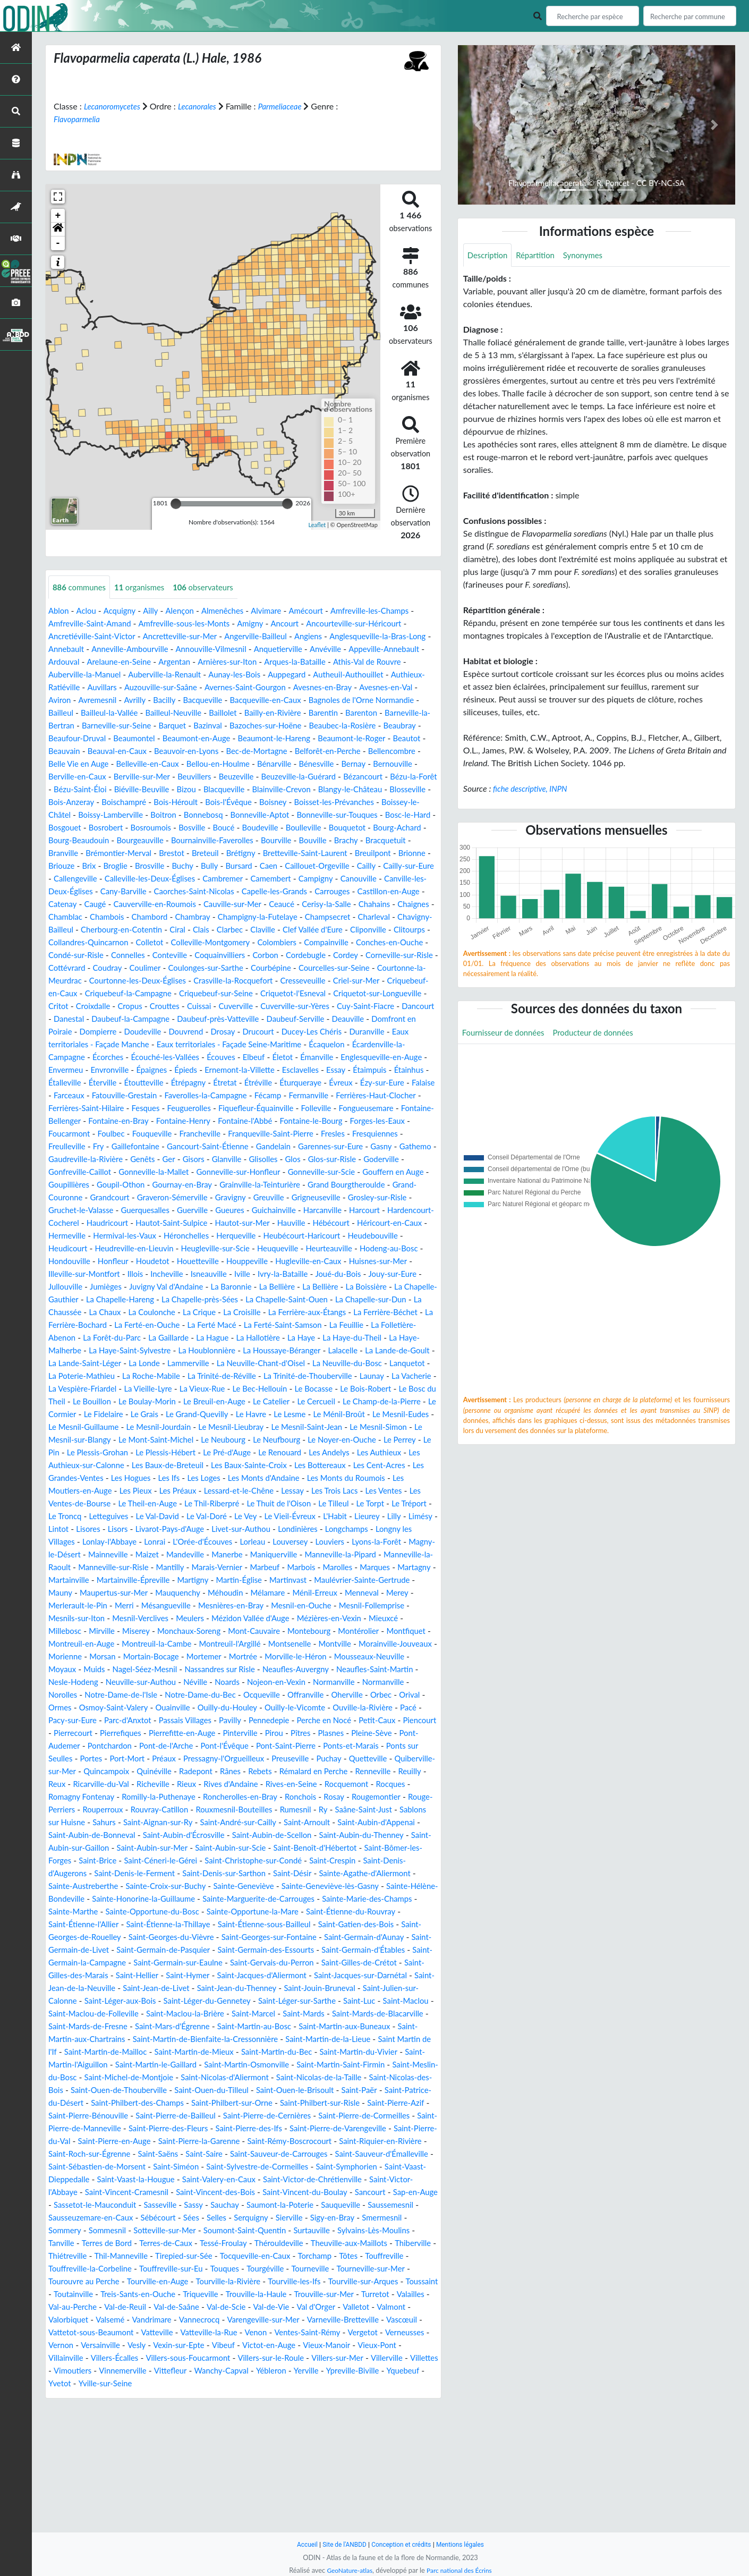  Describe the element at coordinates (349, 2142) in the screenshot. I see `Saint-Martin-de-la-Lieue` at that location.